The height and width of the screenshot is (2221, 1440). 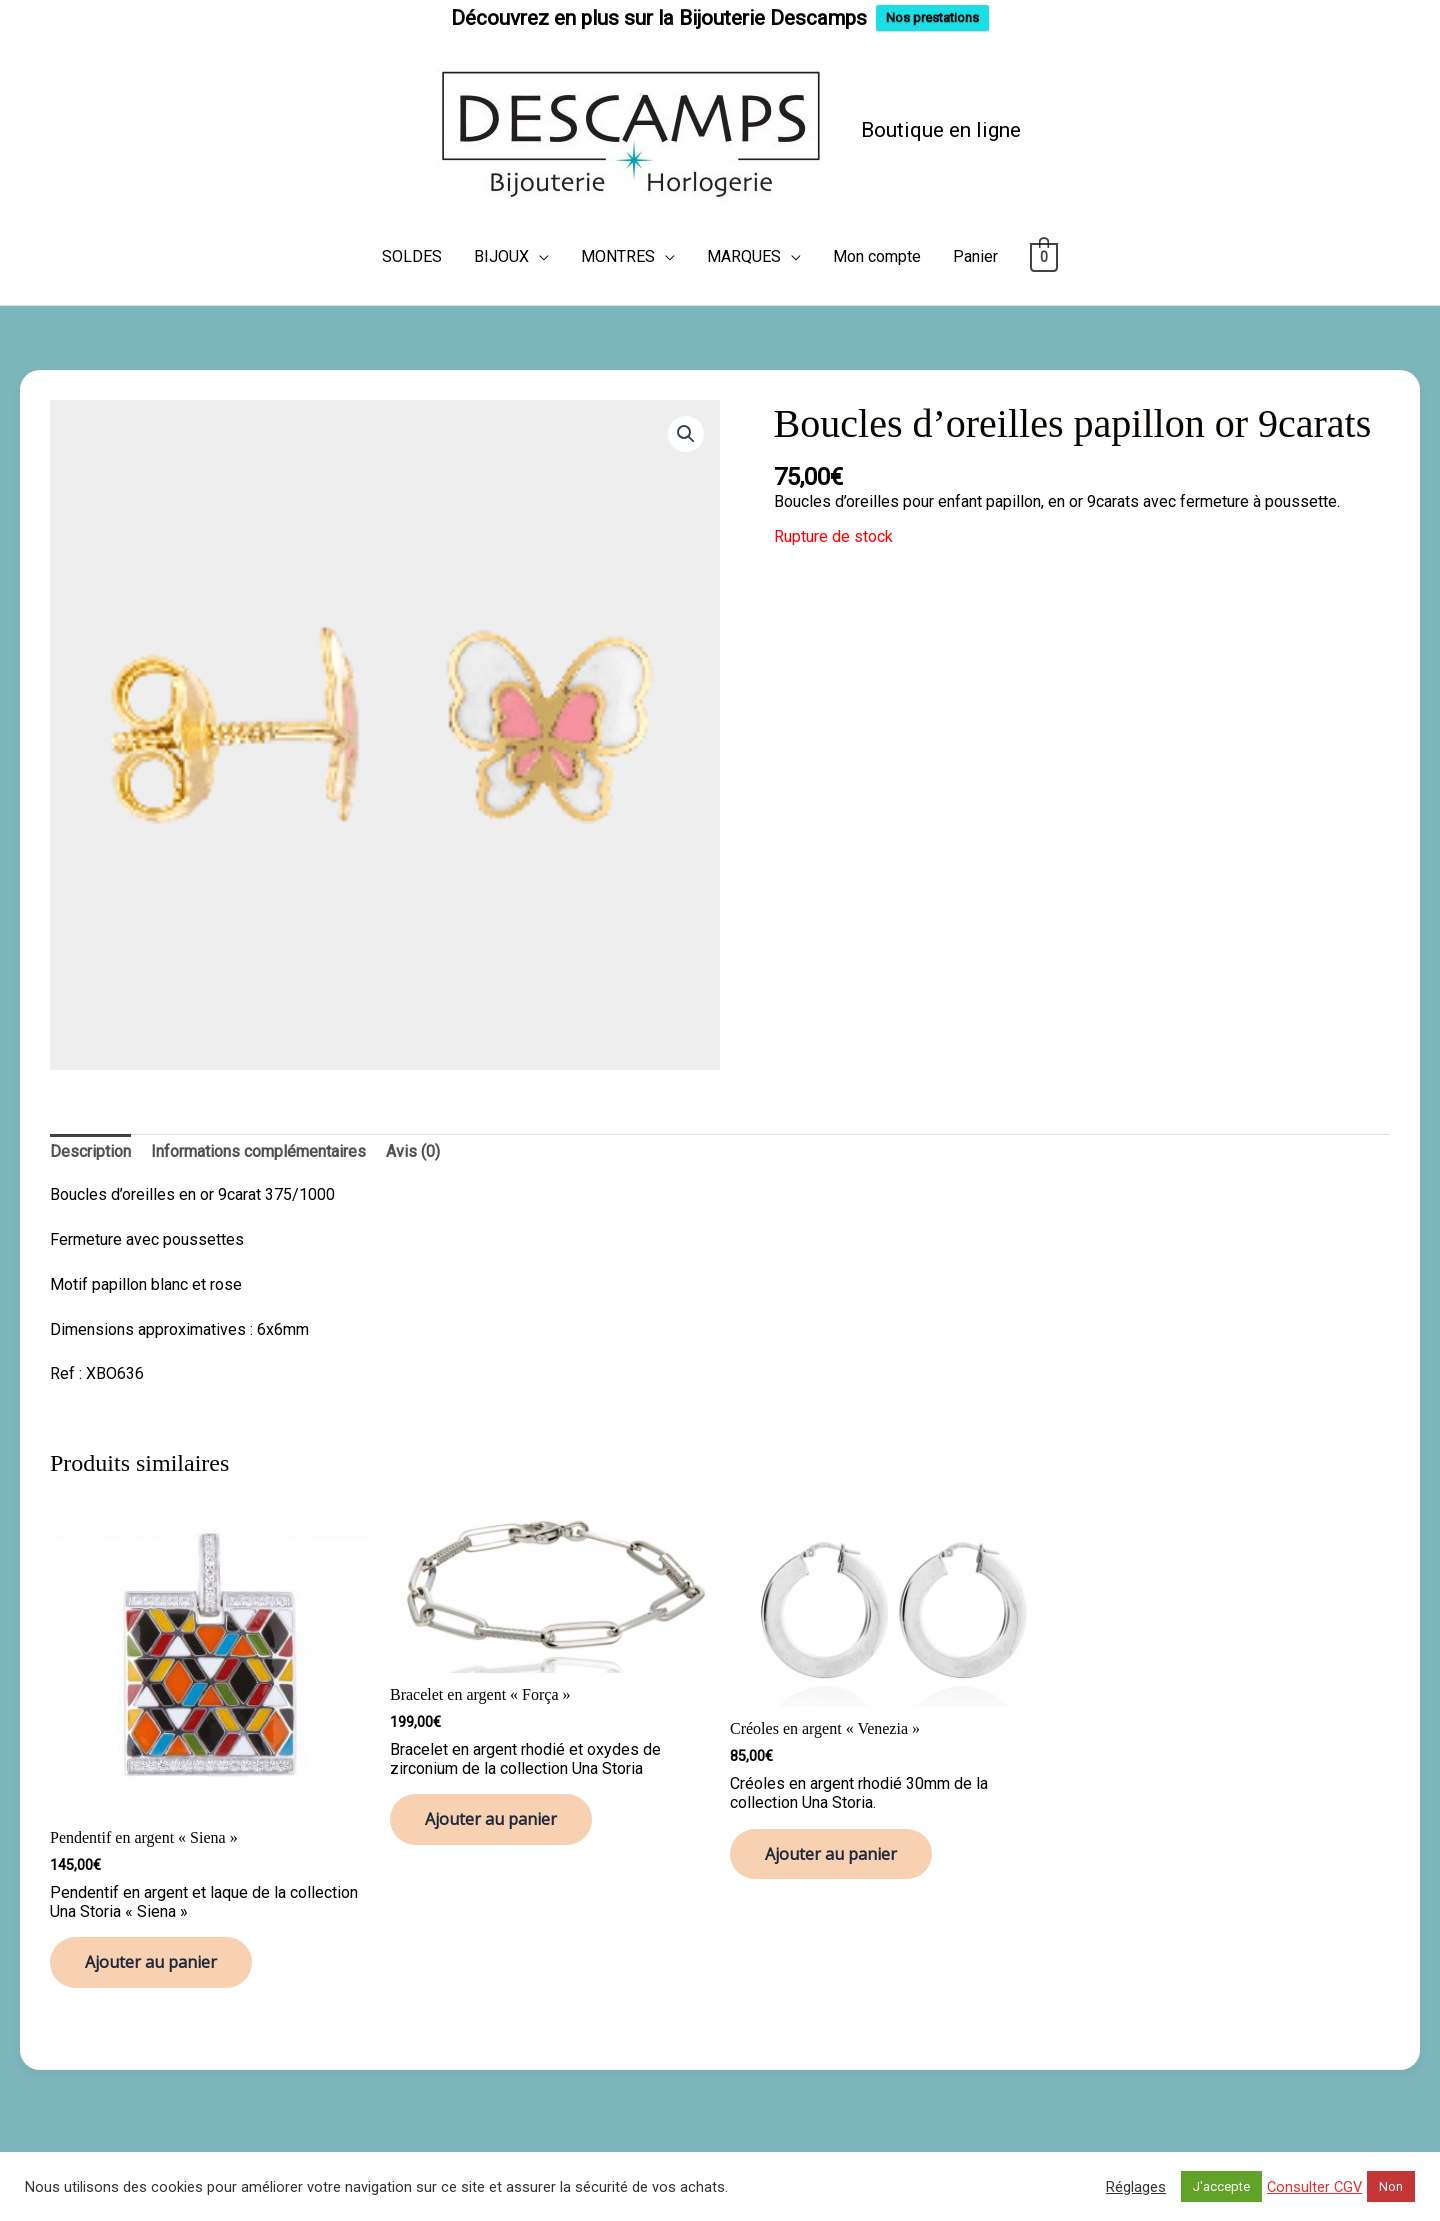 What do you see at coordinates (975, 256) in the screenshot?
I see `Panier` at bounding box center [975, 256].